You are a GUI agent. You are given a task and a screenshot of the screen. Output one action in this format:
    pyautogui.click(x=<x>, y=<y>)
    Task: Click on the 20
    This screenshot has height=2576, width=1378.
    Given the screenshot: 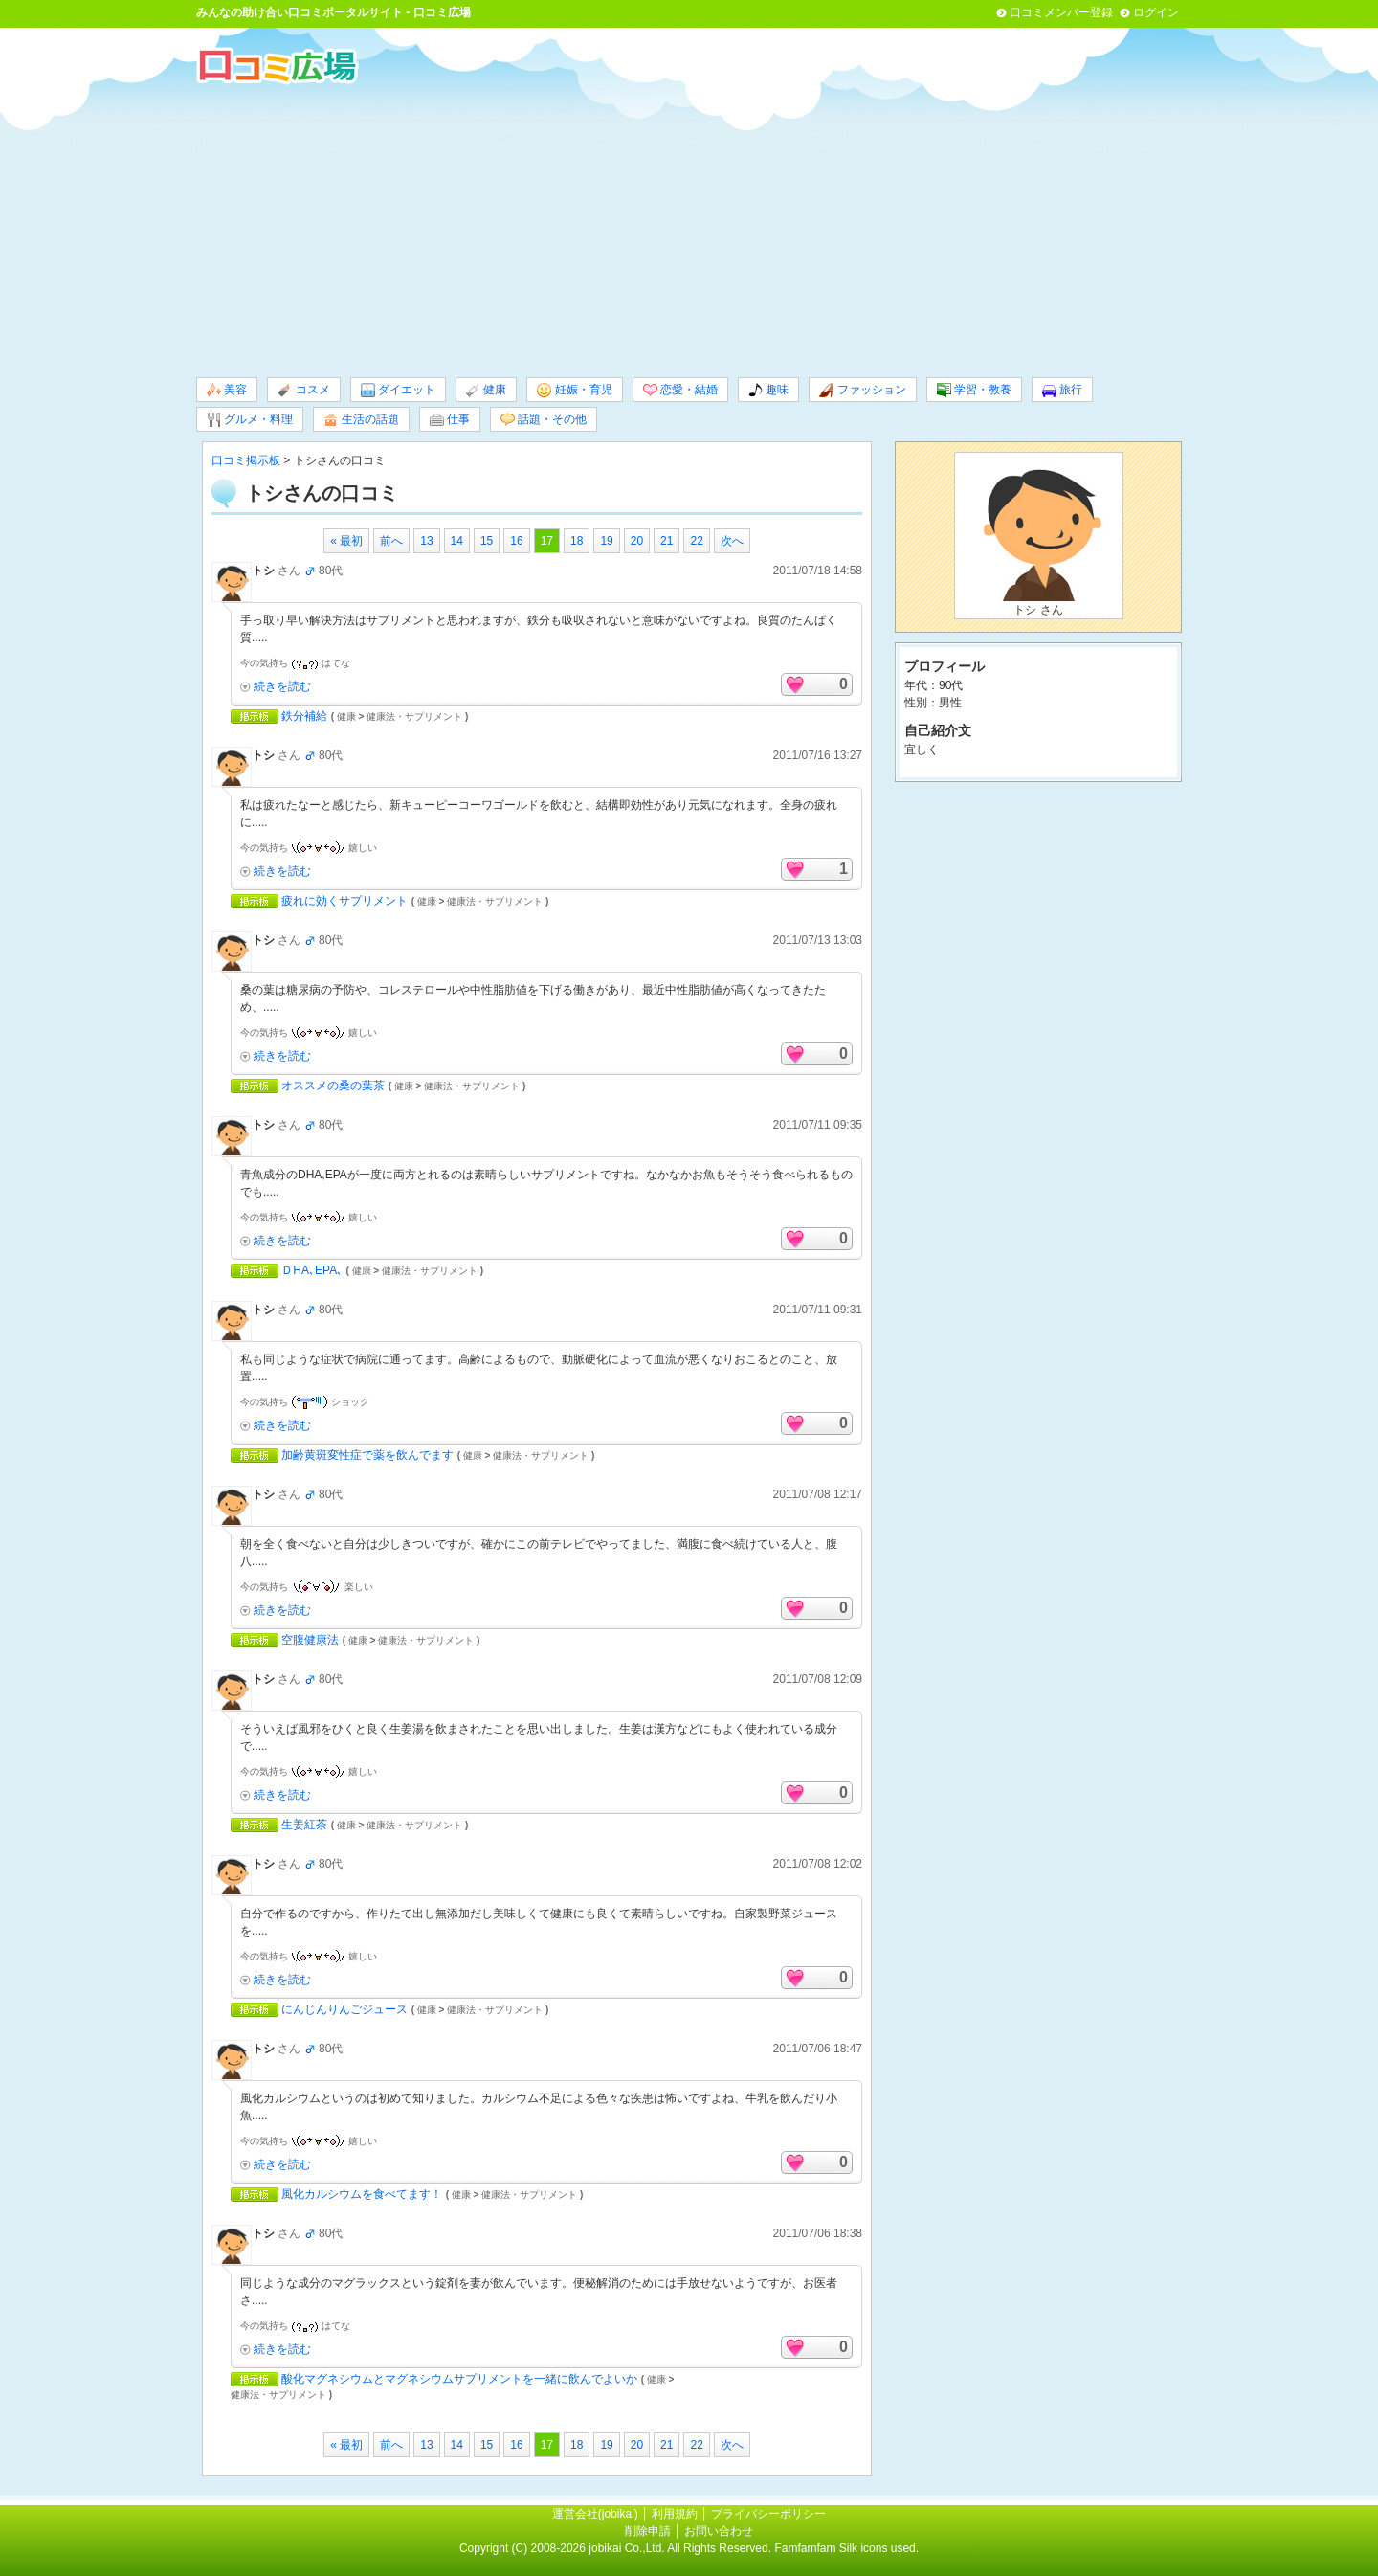 What is the action you would take?
    pyautogui.click(x=637, y=541)
    